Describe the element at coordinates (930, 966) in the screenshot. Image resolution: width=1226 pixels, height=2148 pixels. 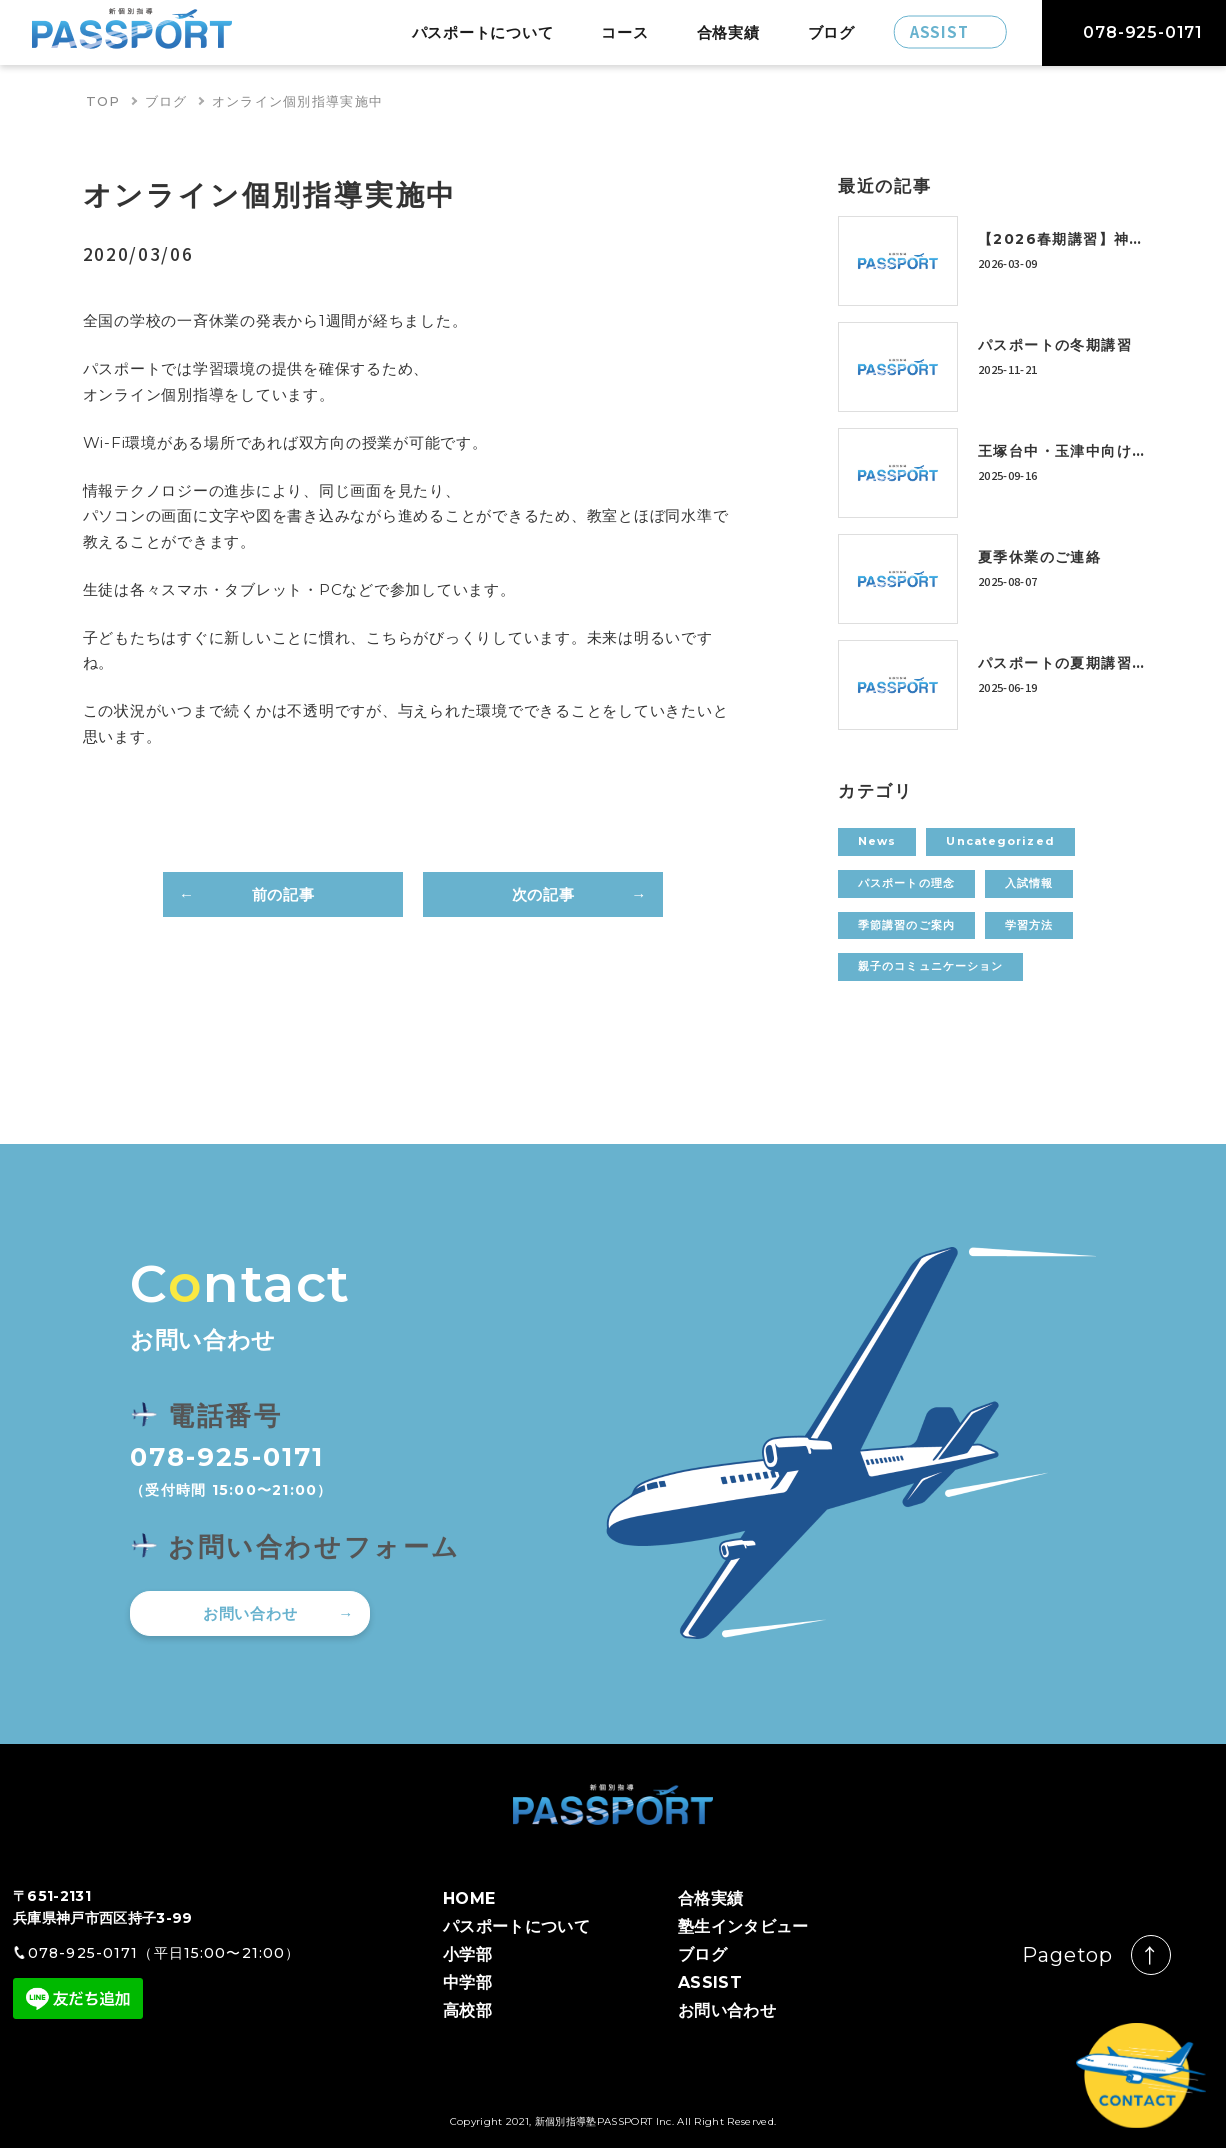
I see `親子のコミュニケーション` at that location.